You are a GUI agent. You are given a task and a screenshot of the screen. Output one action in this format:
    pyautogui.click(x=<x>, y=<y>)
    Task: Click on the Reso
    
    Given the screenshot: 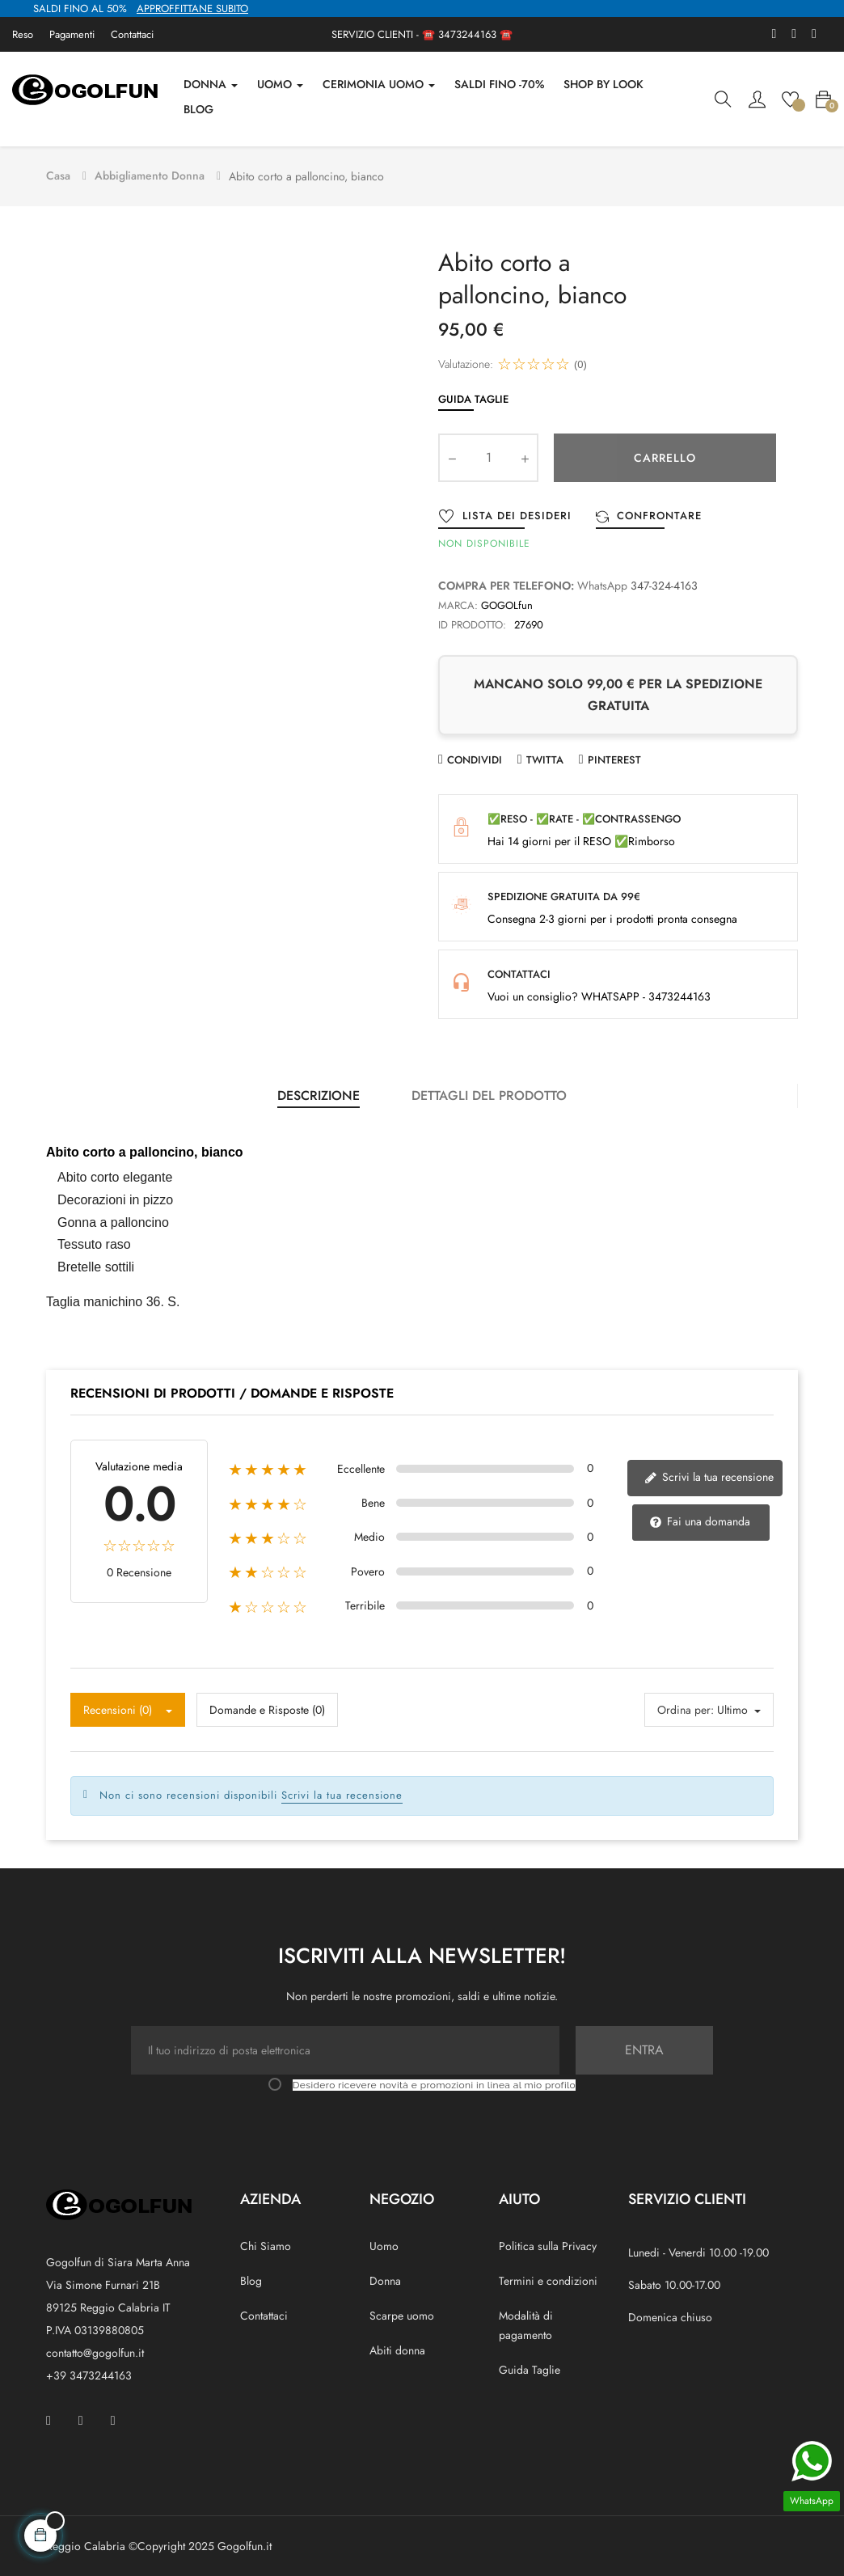 What is the action you would take?
    pyautogui.click(x=22, y=34)
    